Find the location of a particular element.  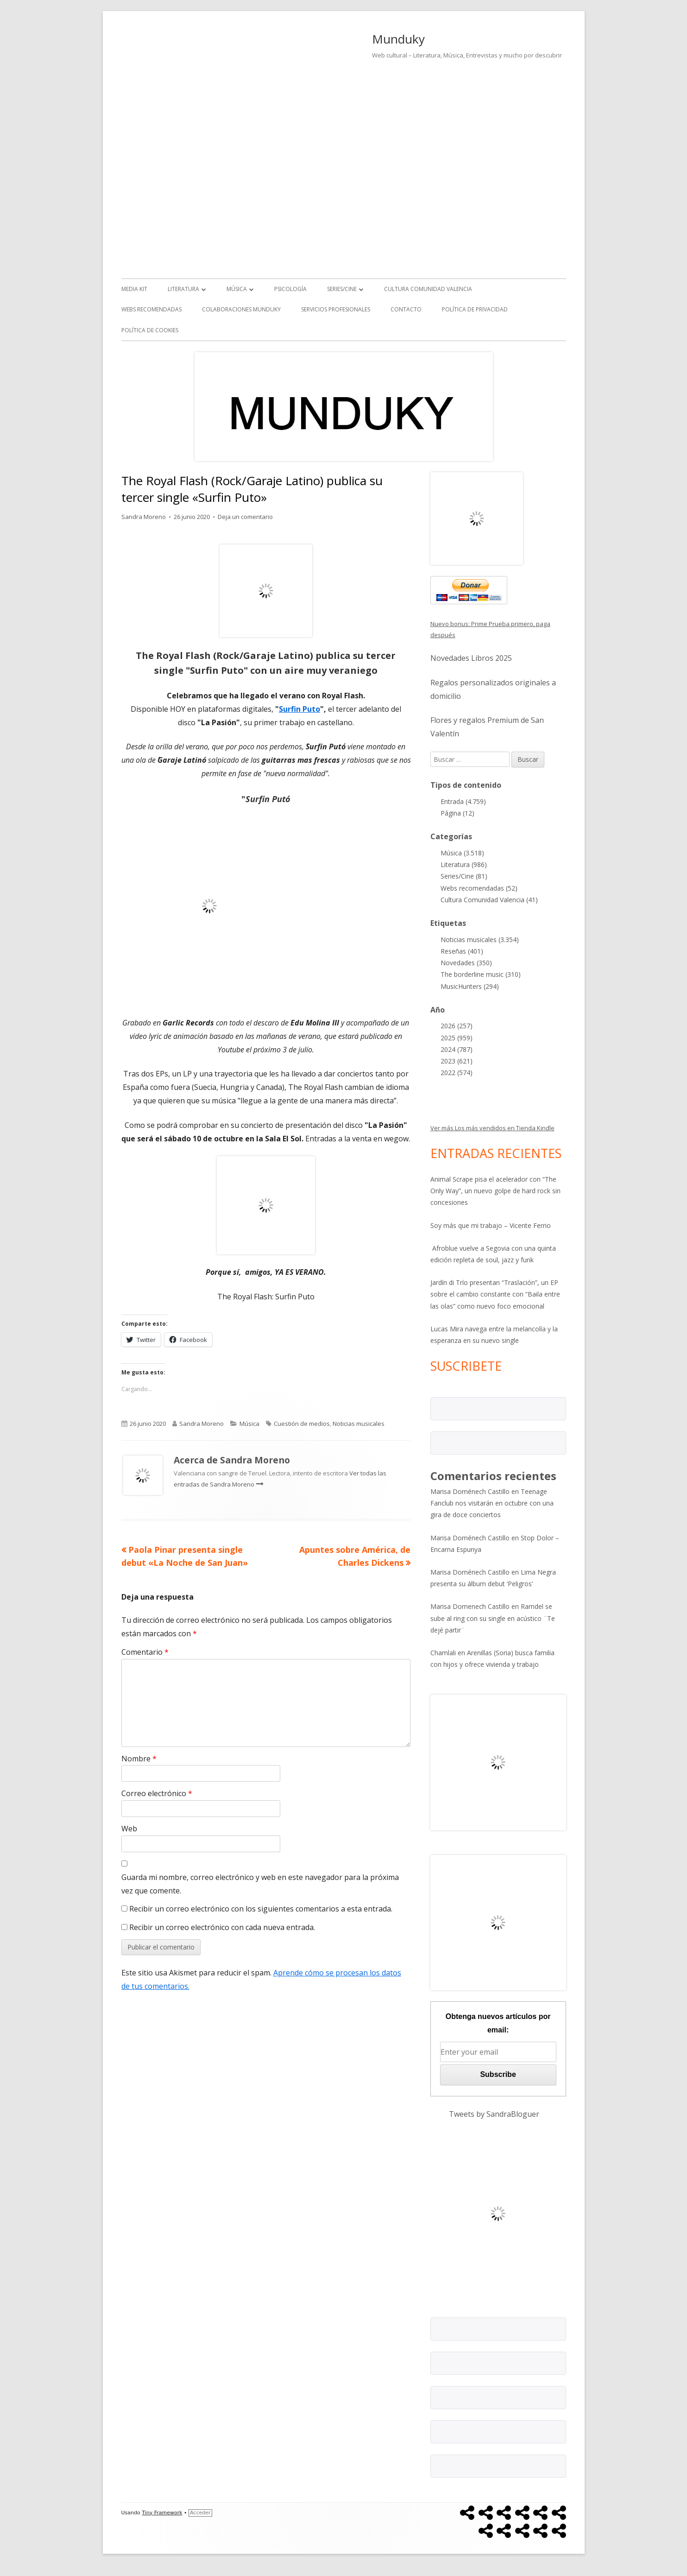

Literatura is located at coordinates (183, 289).